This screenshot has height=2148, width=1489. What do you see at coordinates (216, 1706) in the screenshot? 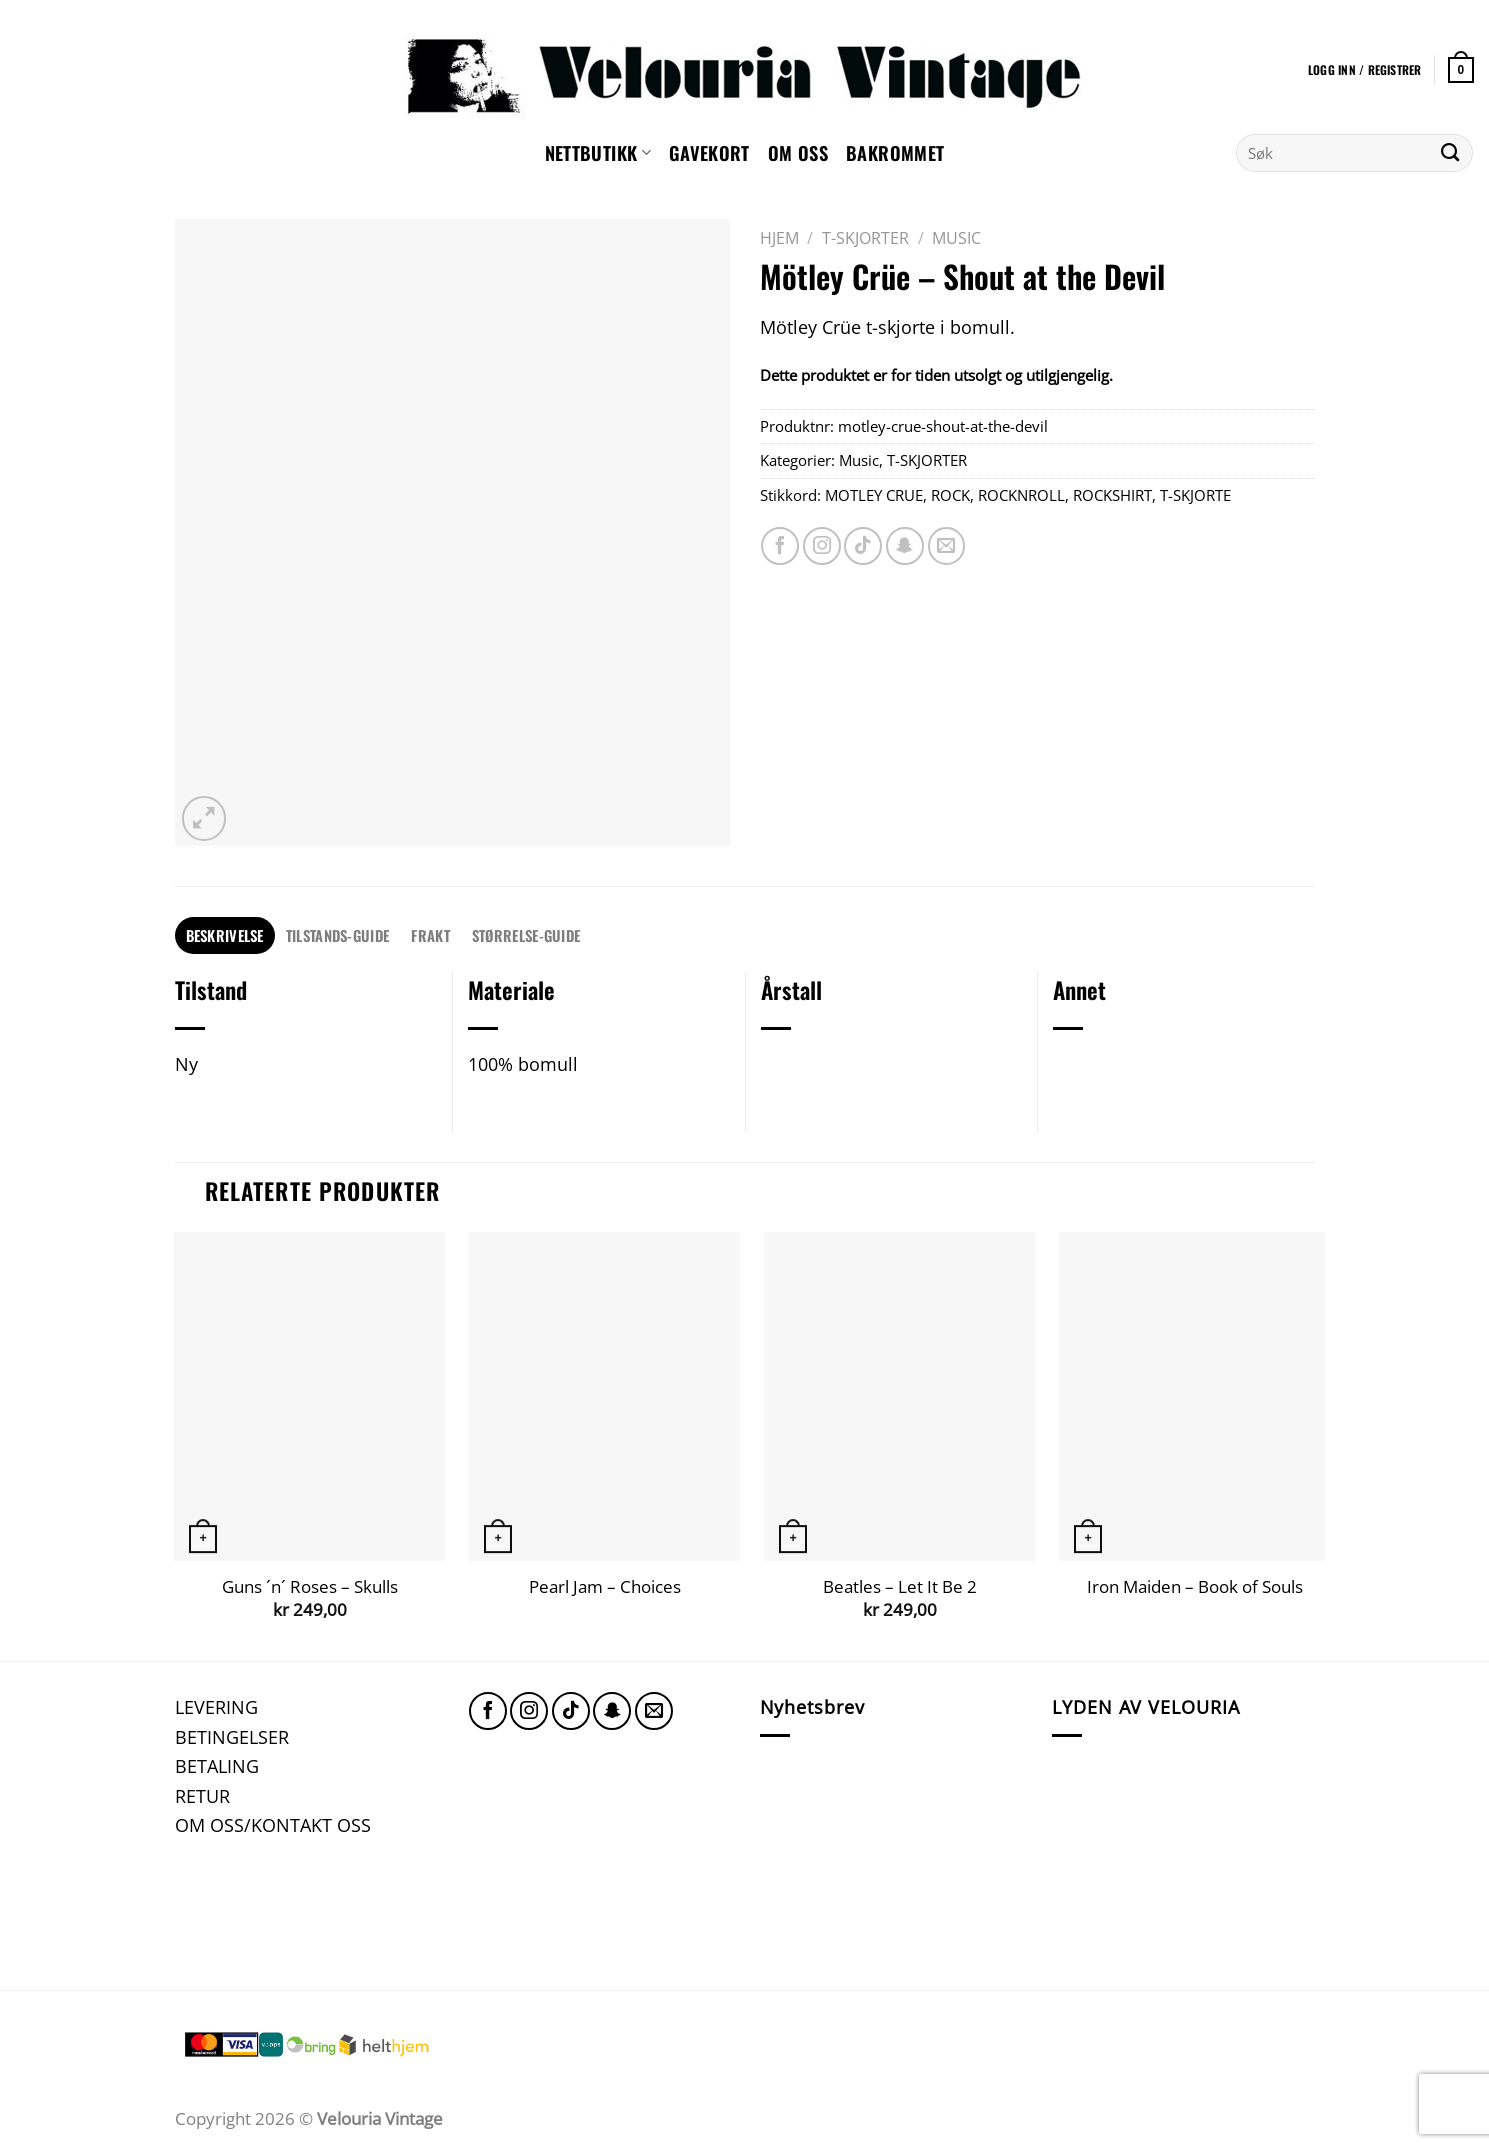
I see `LEVERING` at bounding box center [216, 1706].